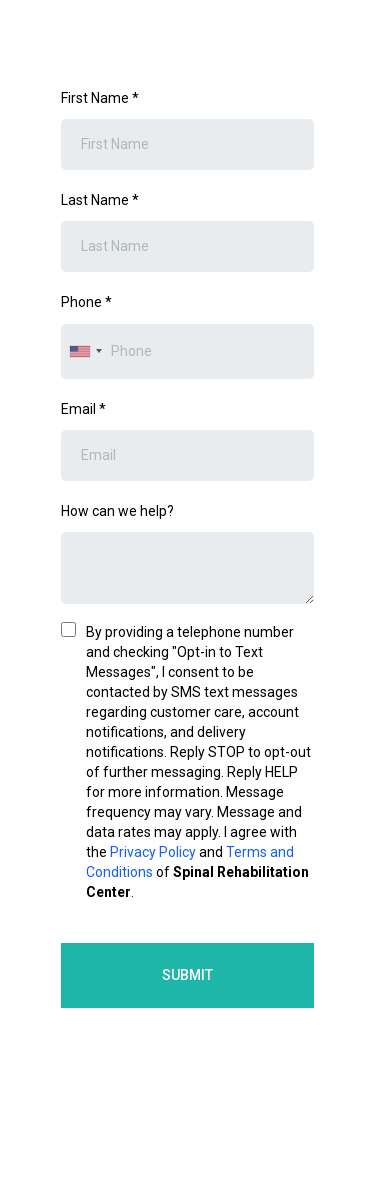 The width and height of the screenshot is (375, 1195). I want to click on [combobox], so click(85, 351).